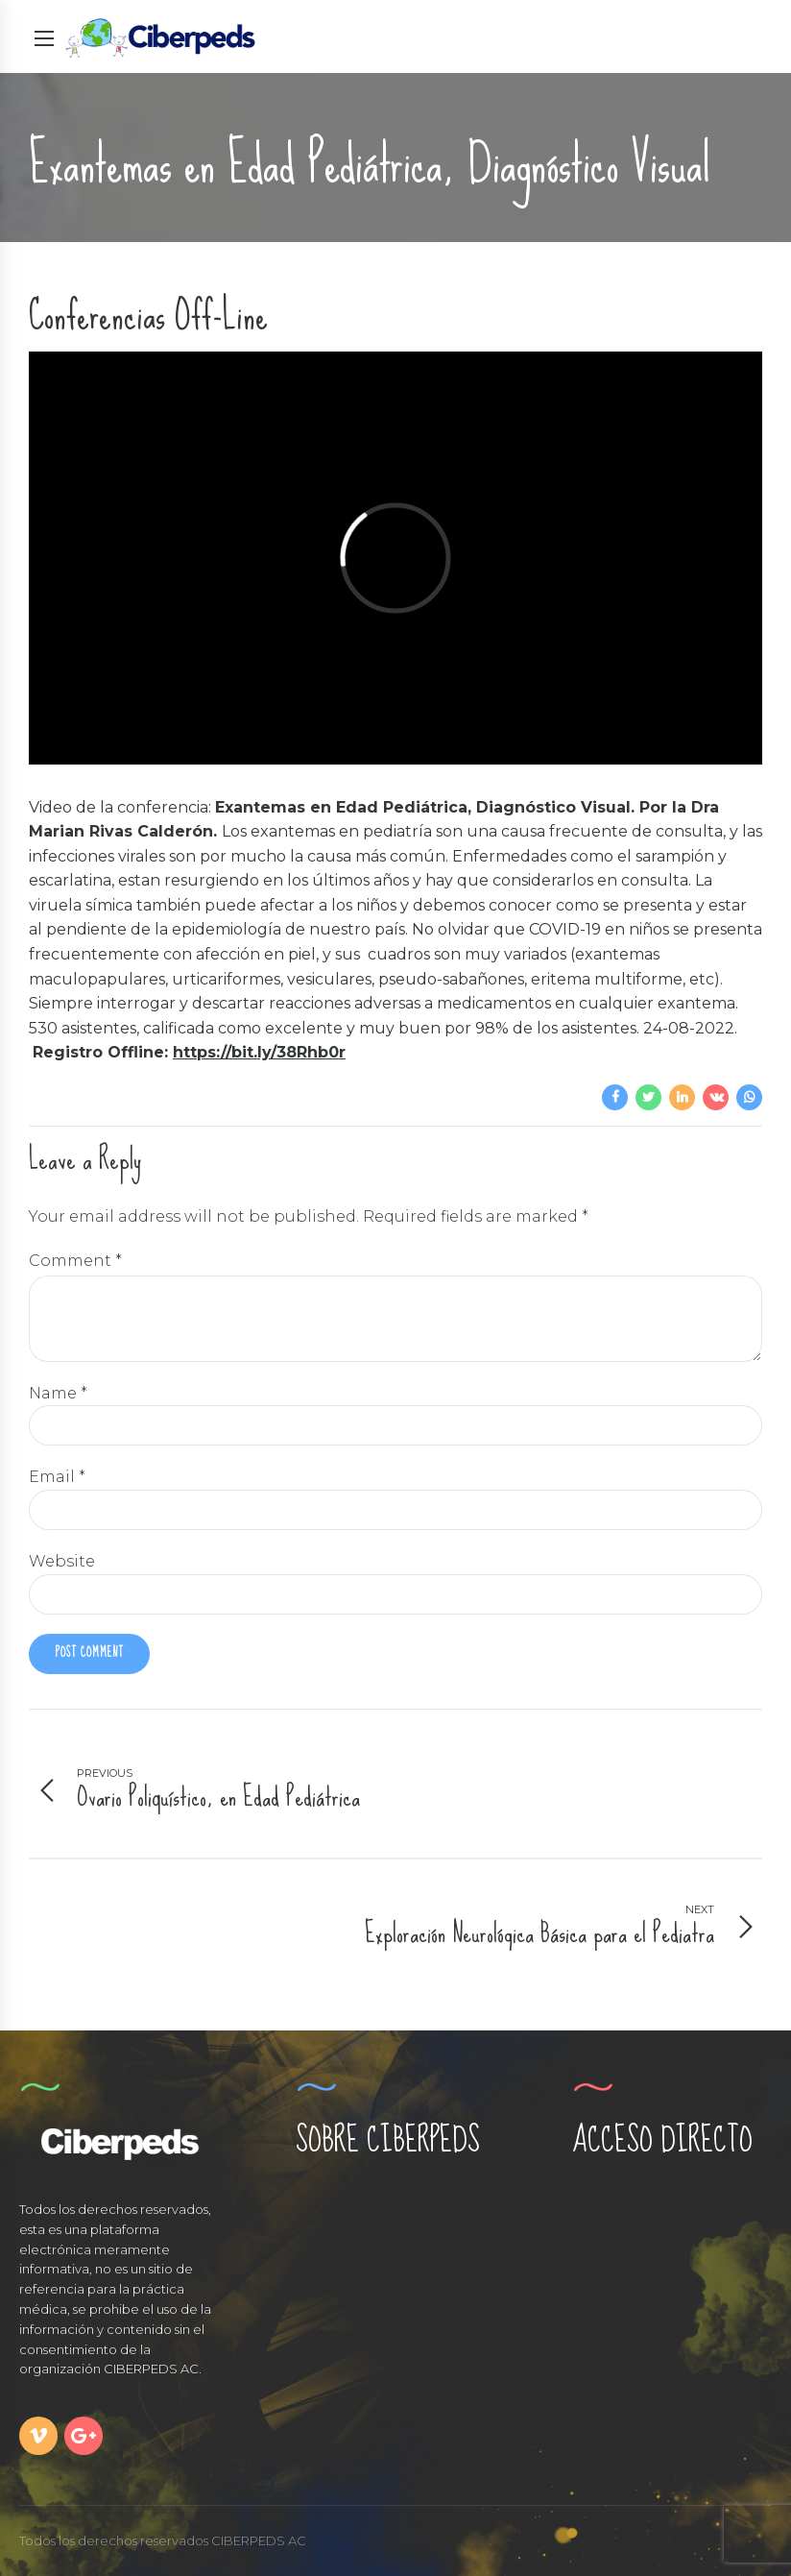  I want to click on Website, so click(62, 1561).